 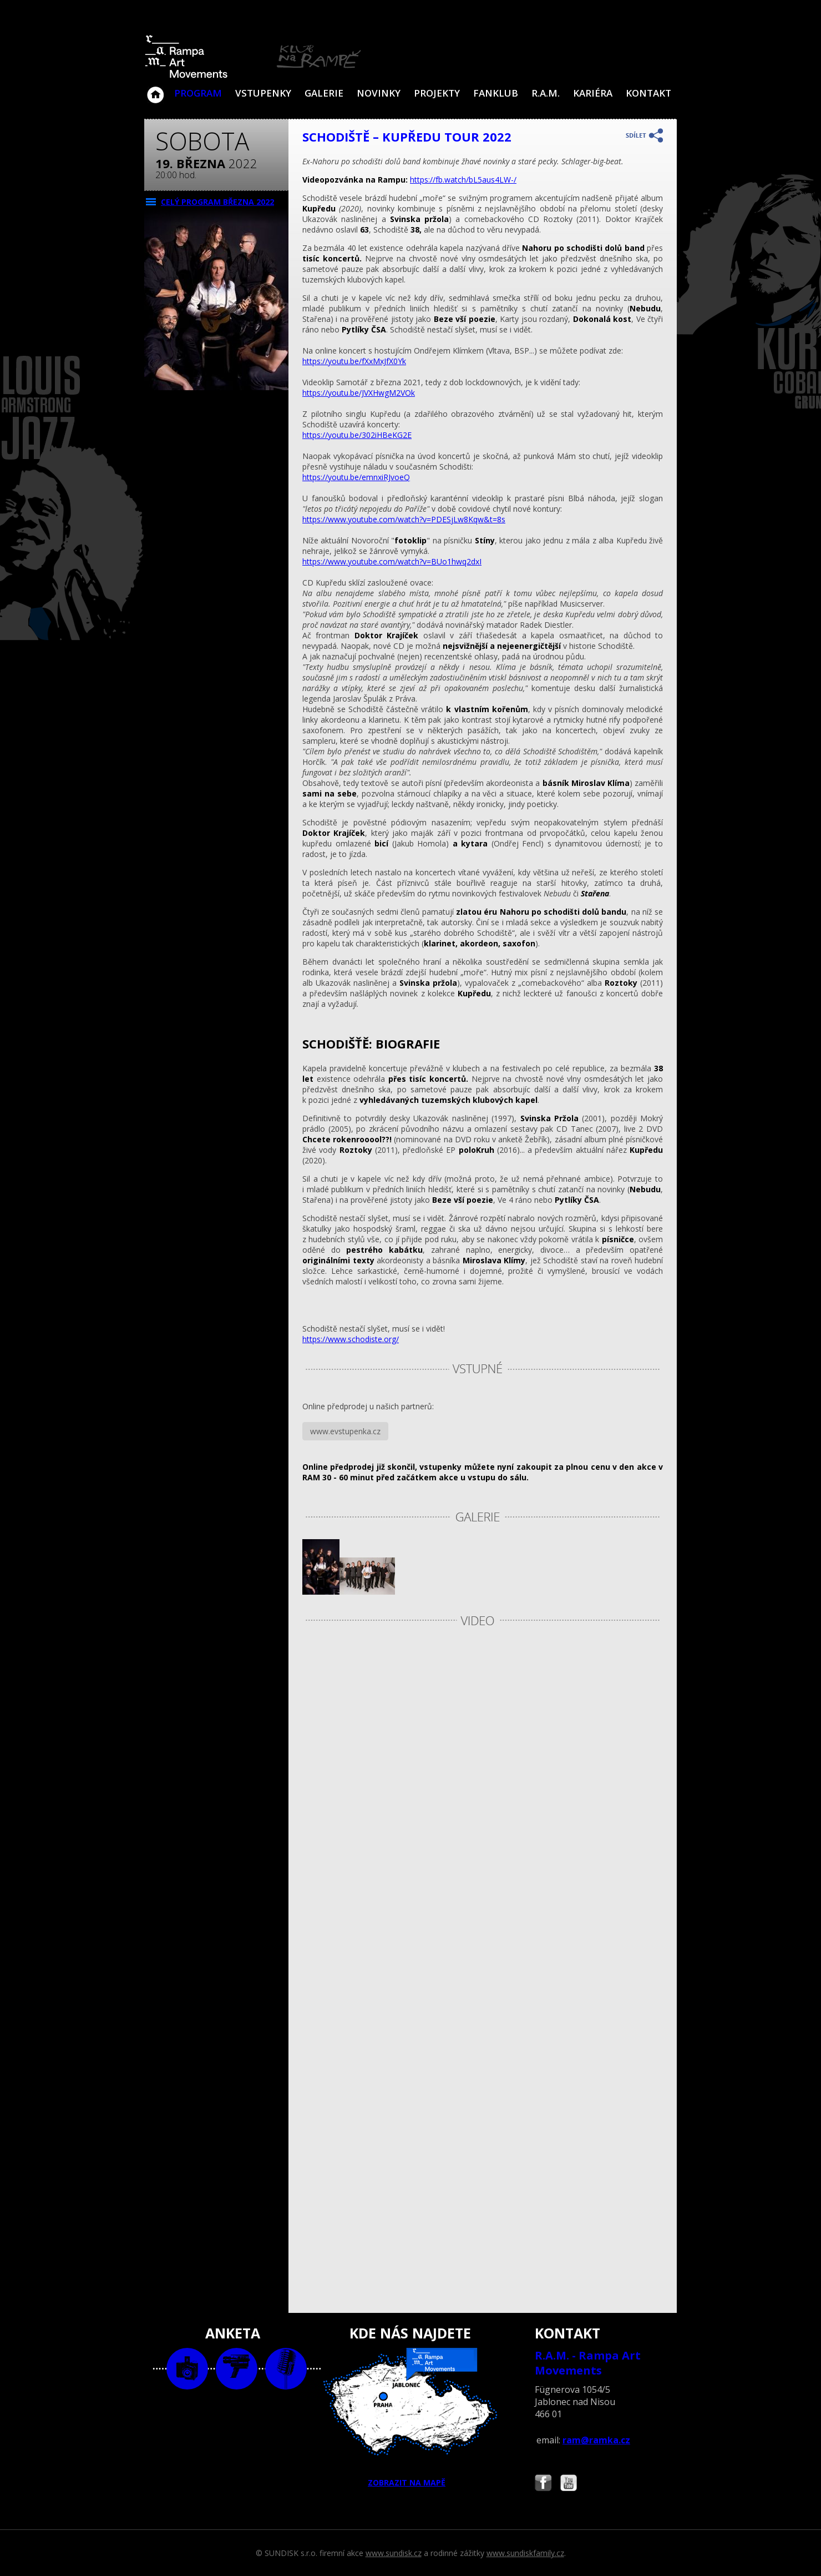 I want to click on ram@ramka.cz, so click(x=596, y=2440).